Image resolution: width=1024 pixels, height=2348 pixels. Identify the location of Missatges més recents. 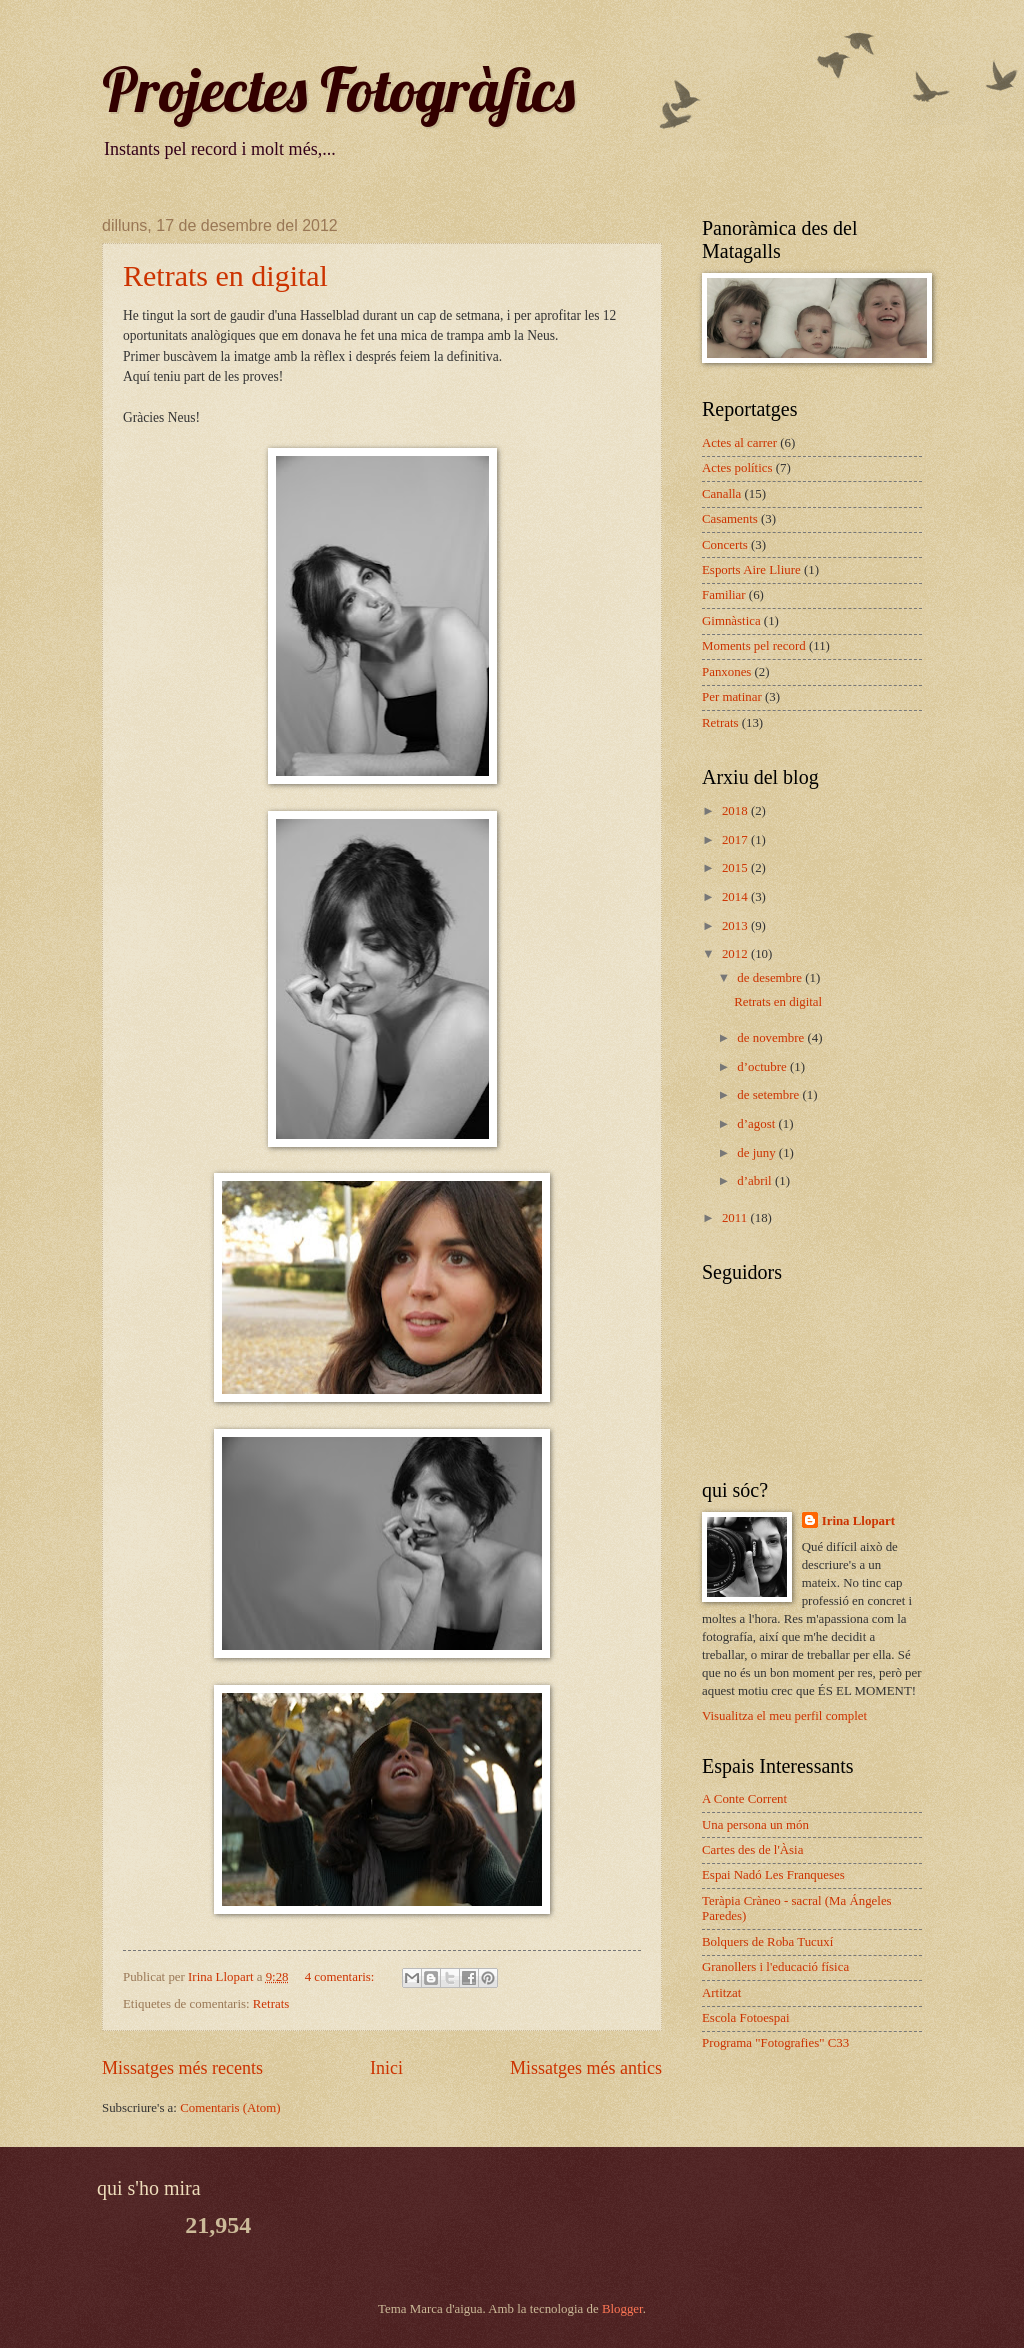
(182, 2068).